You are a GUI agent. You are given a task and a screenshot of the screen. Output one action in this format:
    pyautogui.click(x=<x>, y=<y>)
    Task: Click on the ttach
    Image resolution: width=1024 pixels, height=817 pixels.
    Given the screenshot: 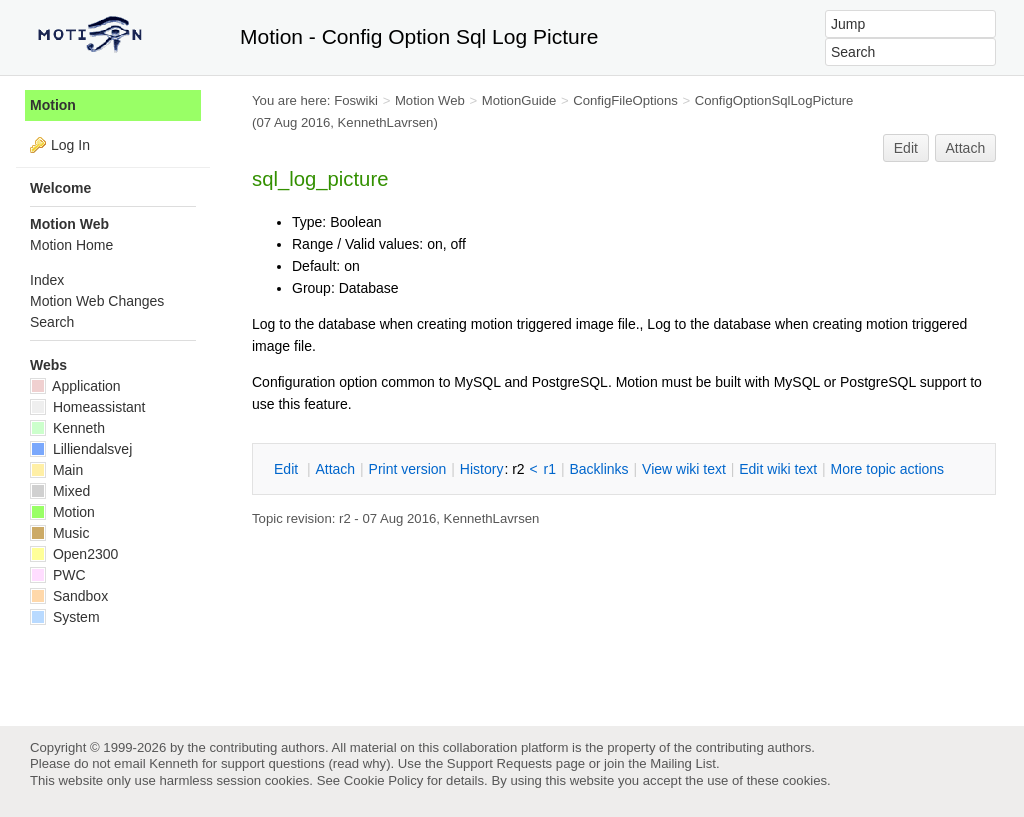 What is the action you would take?
    pyautogui.click(x=335, y=469)
    